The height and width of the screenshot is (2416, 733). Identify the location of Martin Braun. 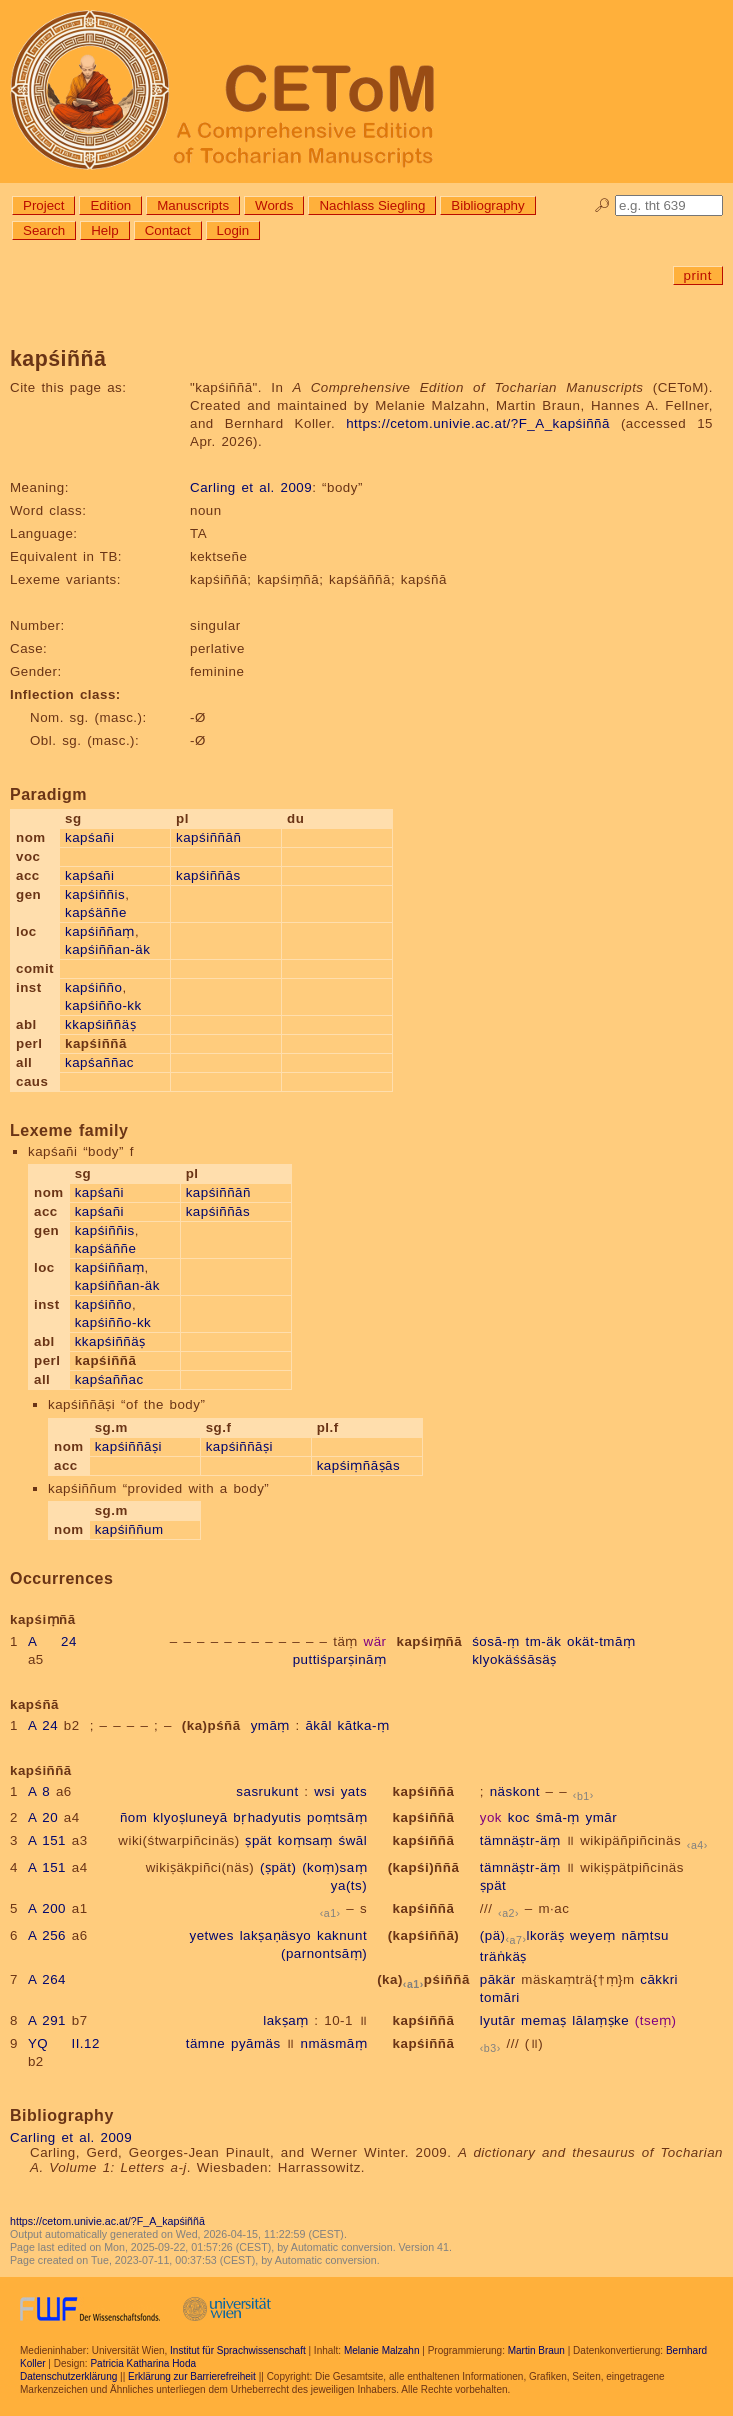
(536, 2350).